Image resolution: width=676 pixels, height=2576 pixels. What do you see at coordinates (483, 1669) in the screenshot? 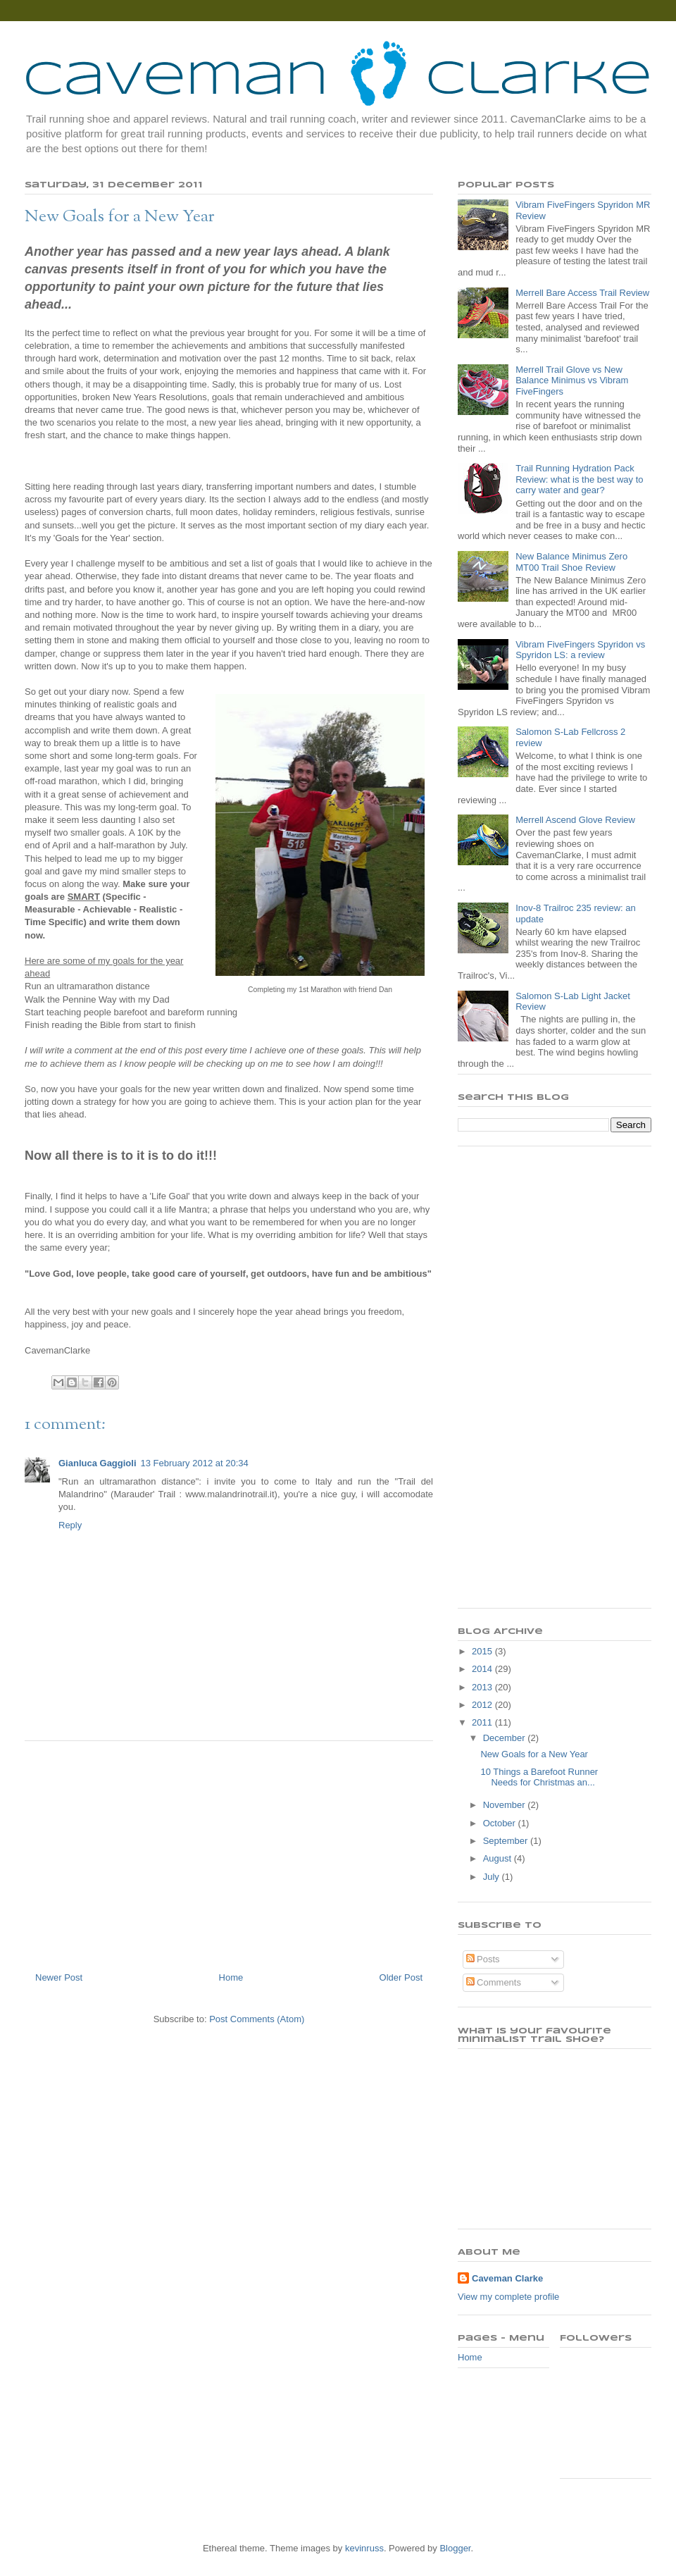
I see `2014` at bounding box center [483, 1669].